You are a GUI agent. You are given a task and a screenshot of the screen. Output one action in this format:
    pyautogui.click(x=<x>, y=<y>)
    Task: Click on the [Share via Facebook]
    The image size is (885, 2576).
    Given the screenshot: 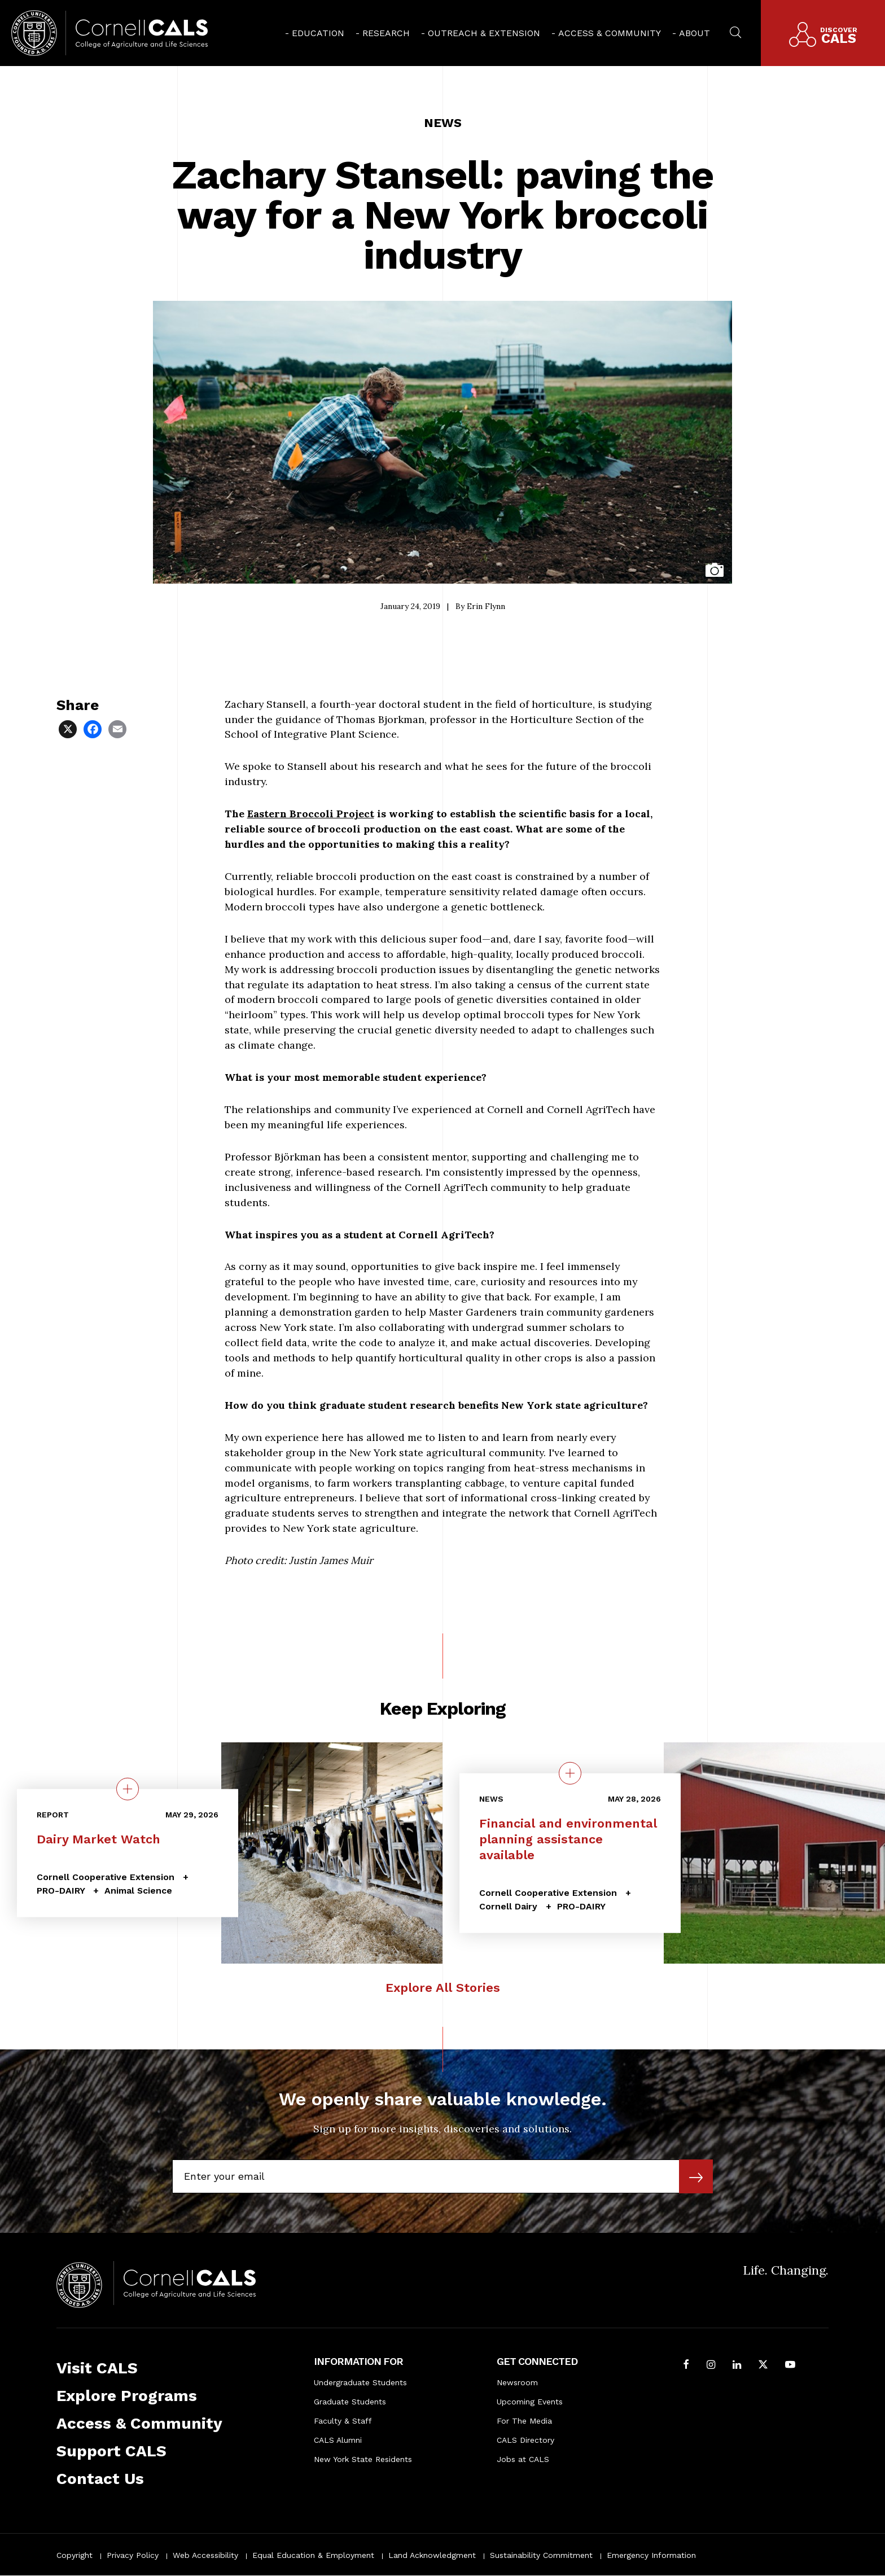 What is the action you would take?
    pyautogui.click(x=93, y=728)
    